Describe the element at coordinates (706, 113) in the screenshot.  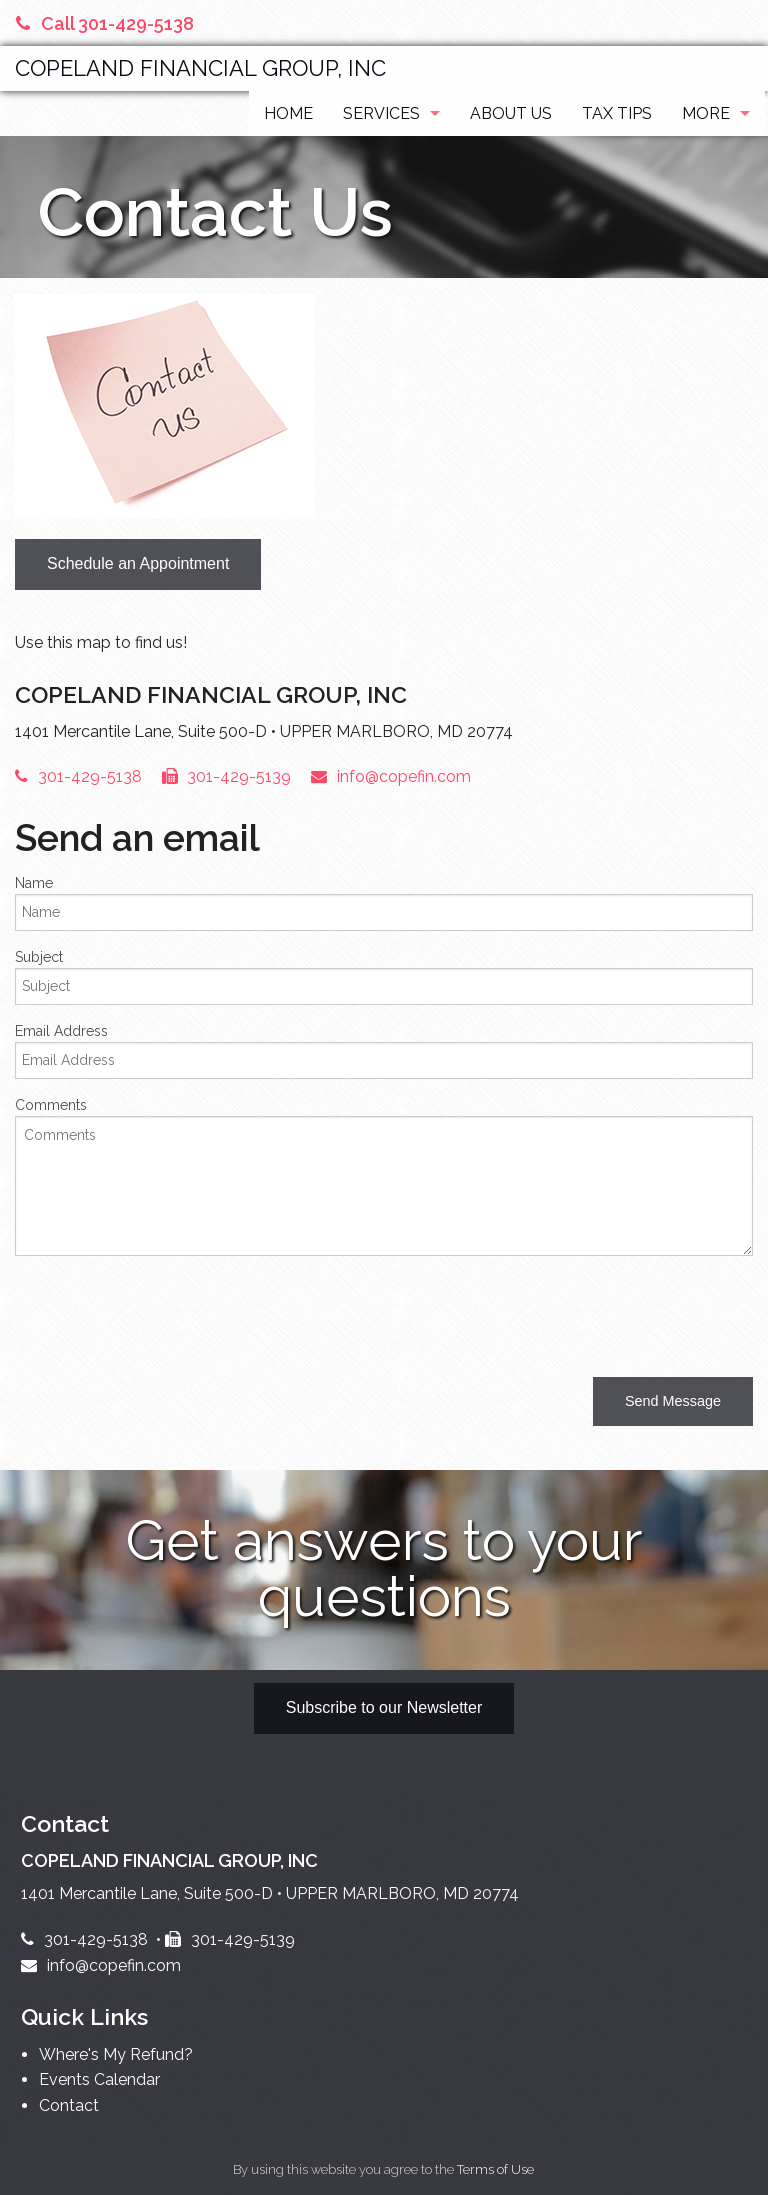
I see `More [Additional Page Links]` at that location.